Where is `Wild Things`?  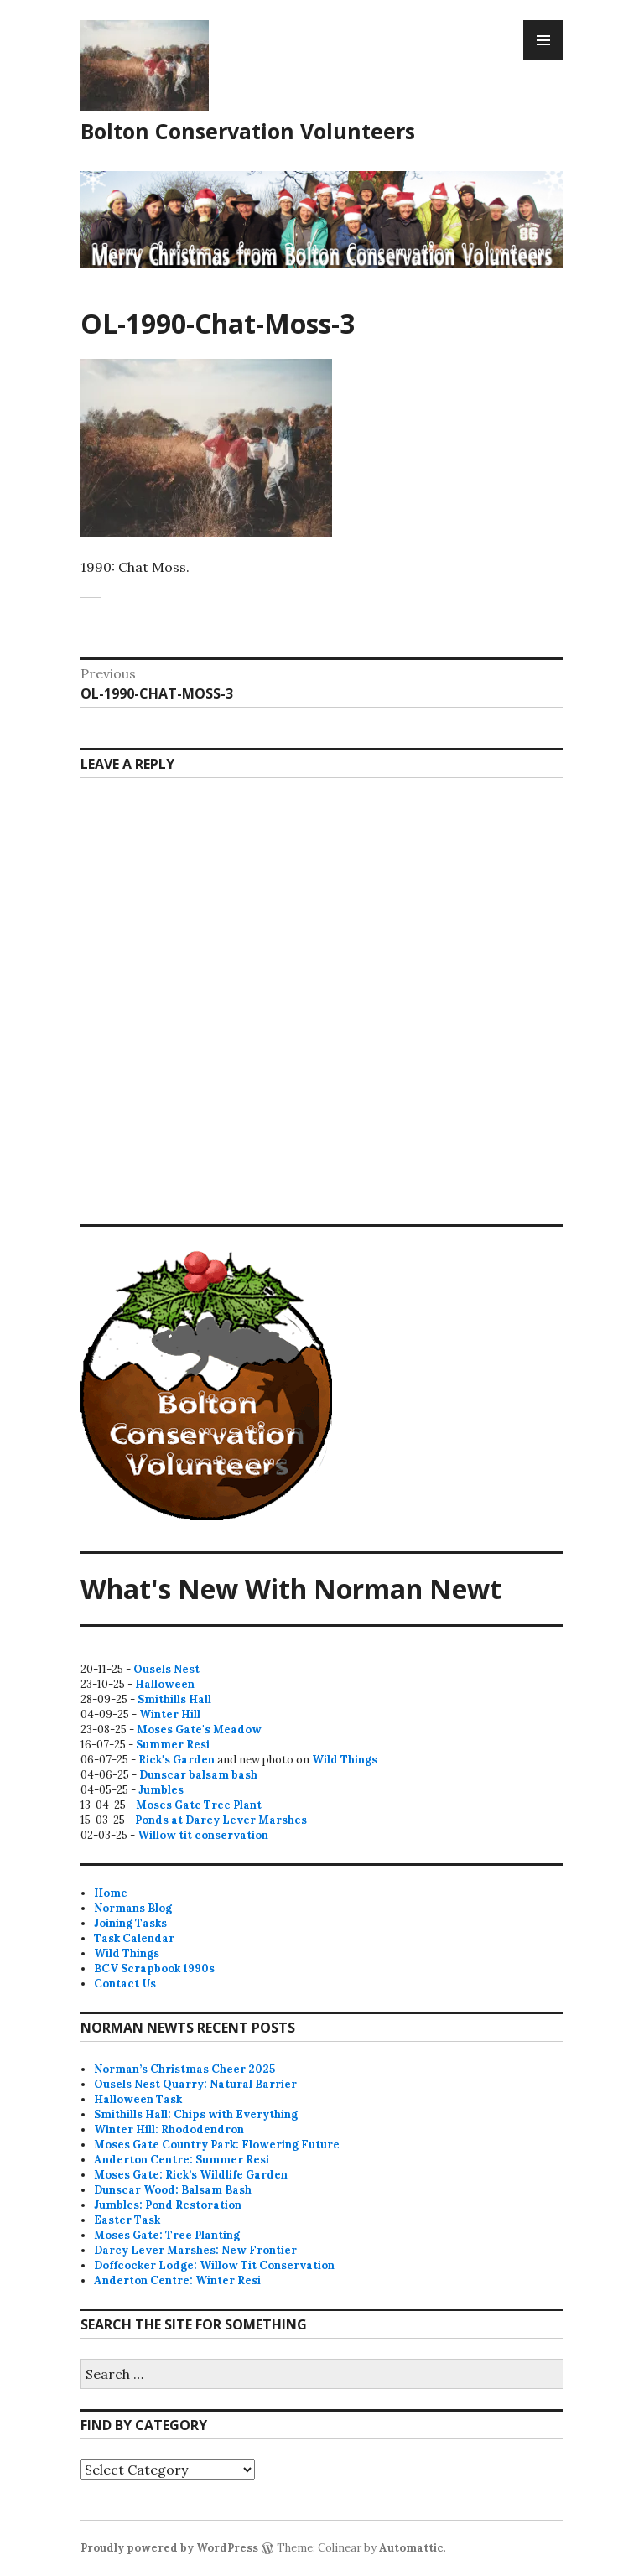
Wild Things is located at coordinates (344, 1760).